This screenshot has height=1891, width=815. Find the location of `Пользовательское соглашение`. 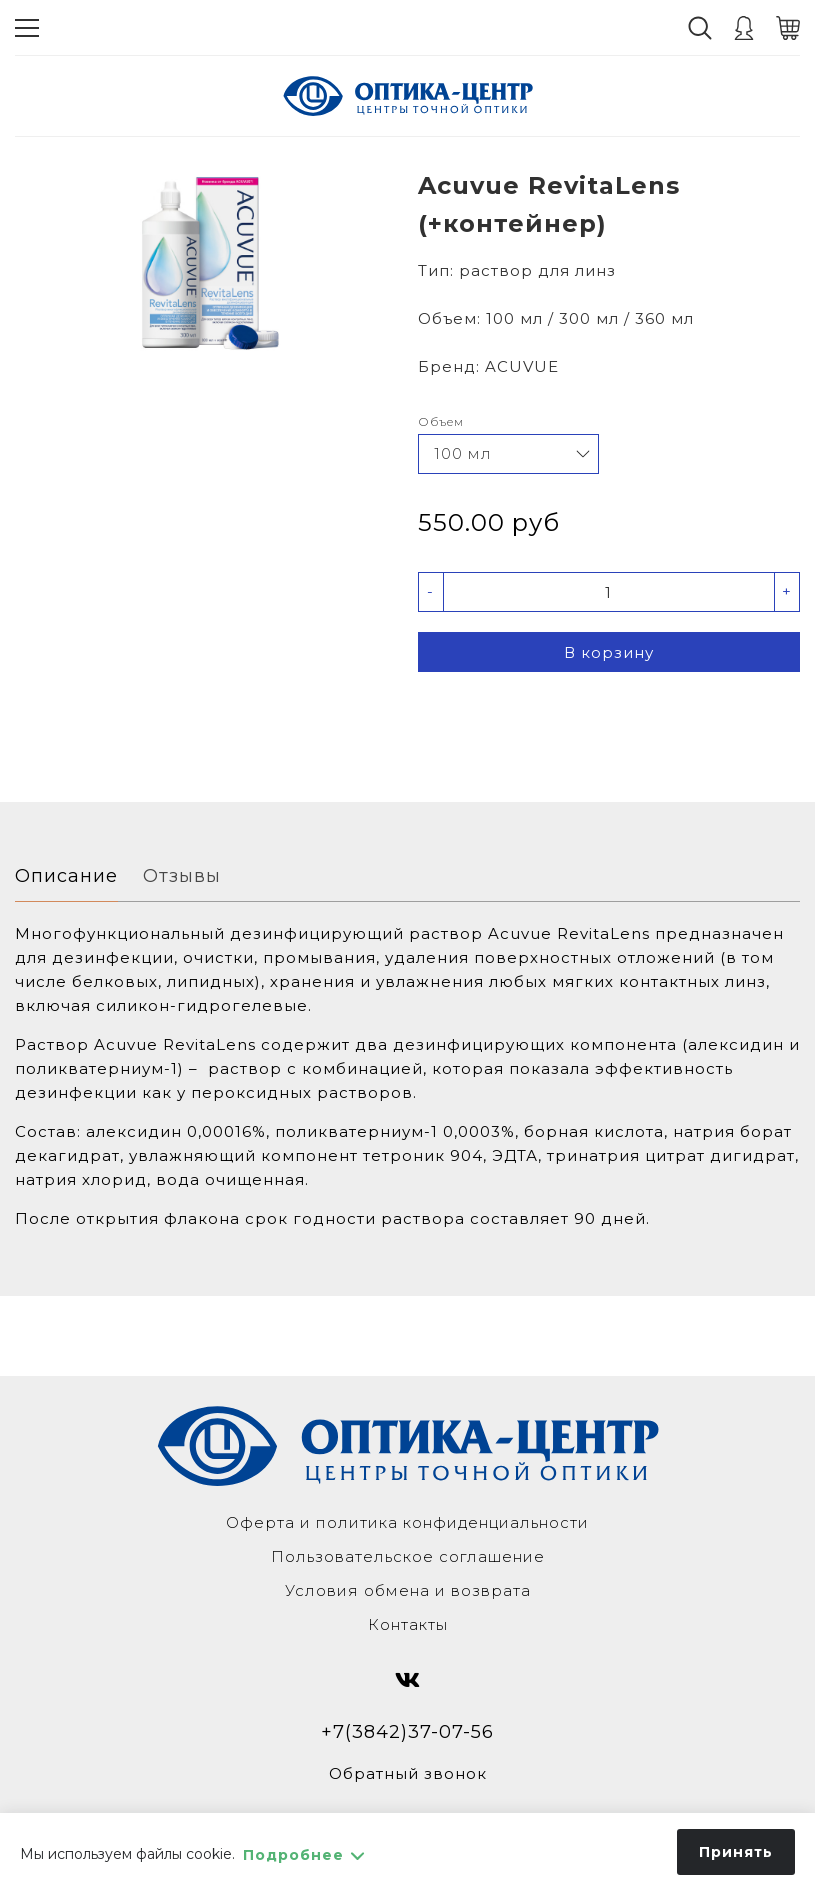

Пользовательское соглашение is located at coordinates (408, 1556).